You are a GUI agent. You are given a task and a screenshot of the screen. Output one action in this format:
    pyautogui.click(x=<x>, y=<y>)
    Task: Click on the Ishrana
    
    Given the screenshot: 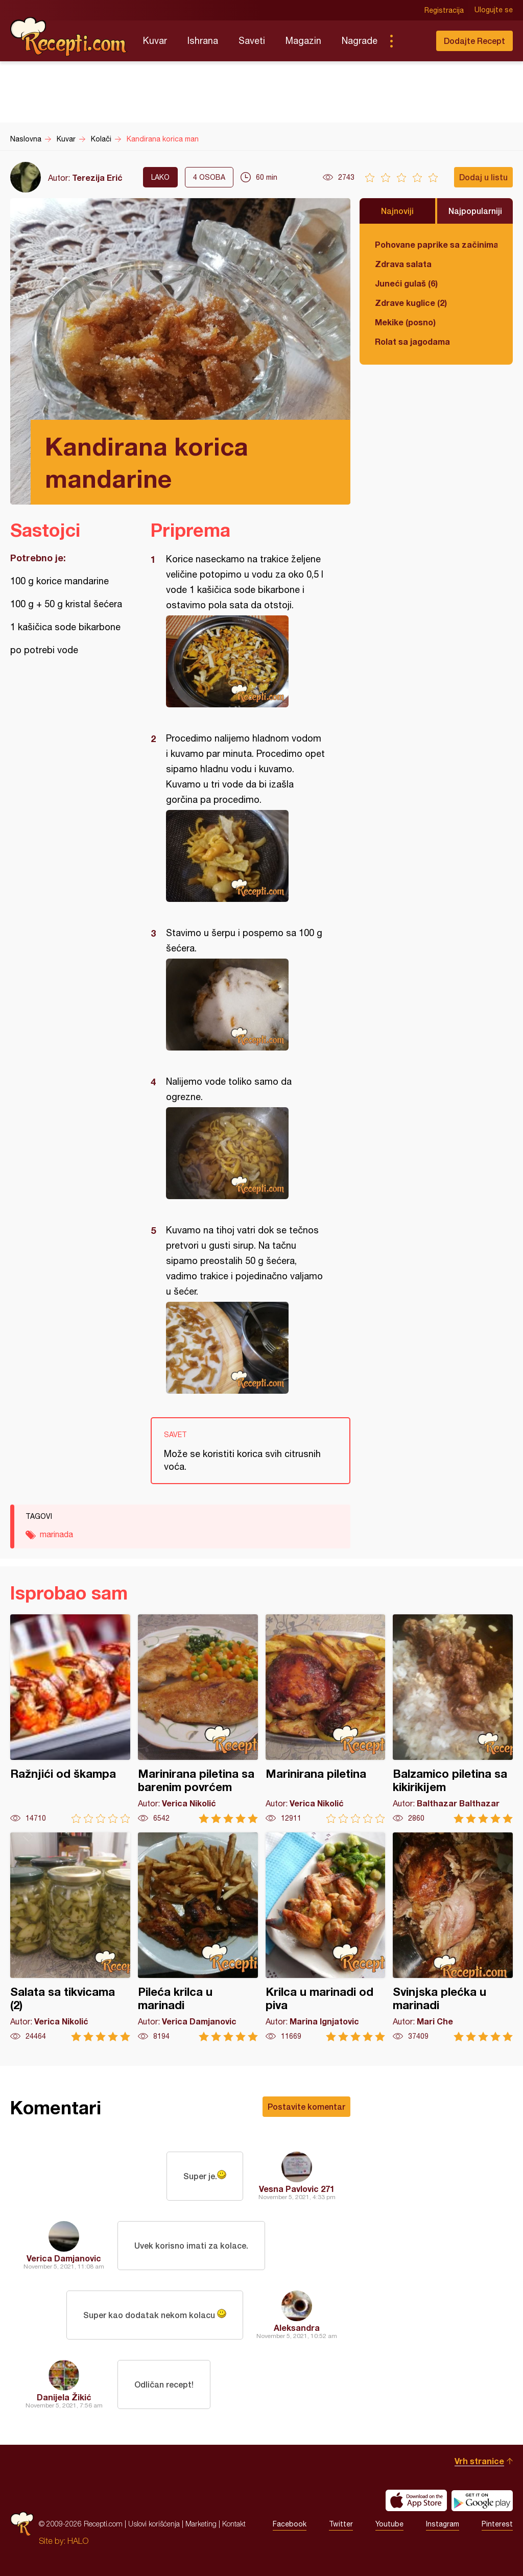 What is the action you would take?
    pyautogui.click(x=202, y=40)
    